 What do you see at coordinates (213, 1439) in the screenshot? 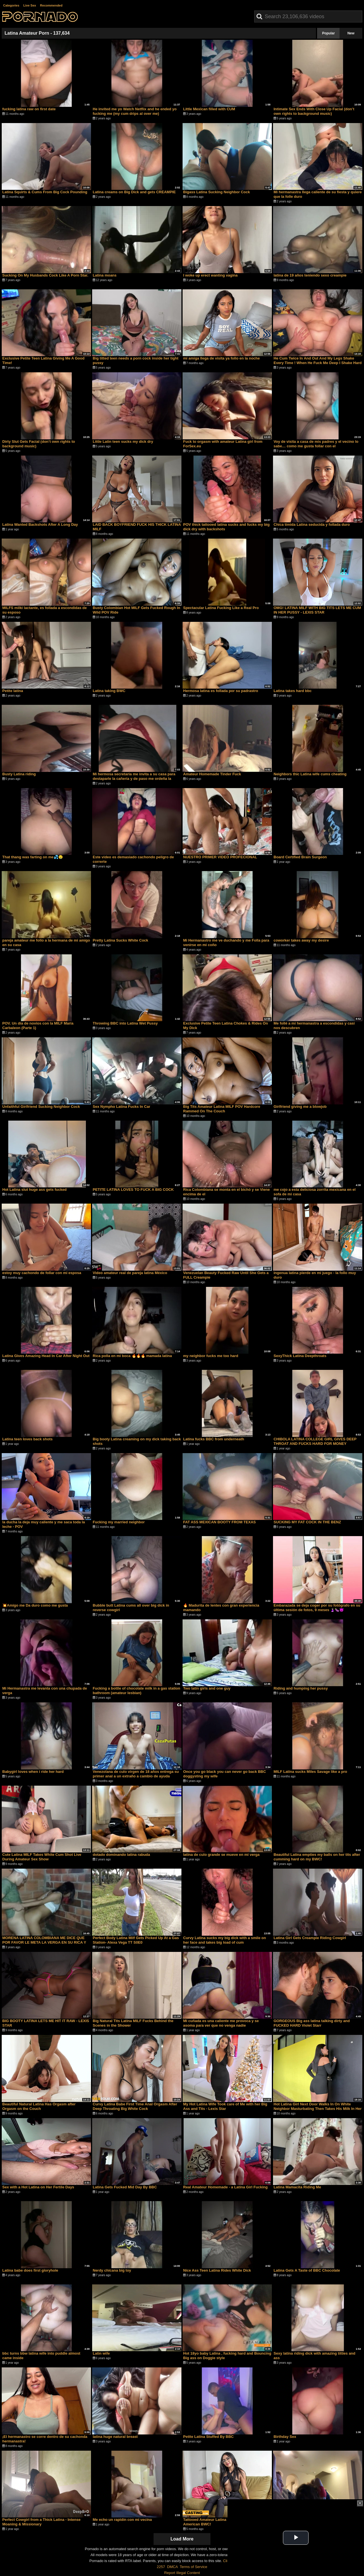
I see `Latina fucks BBC from underneath` at bounding box center [213, 1439].